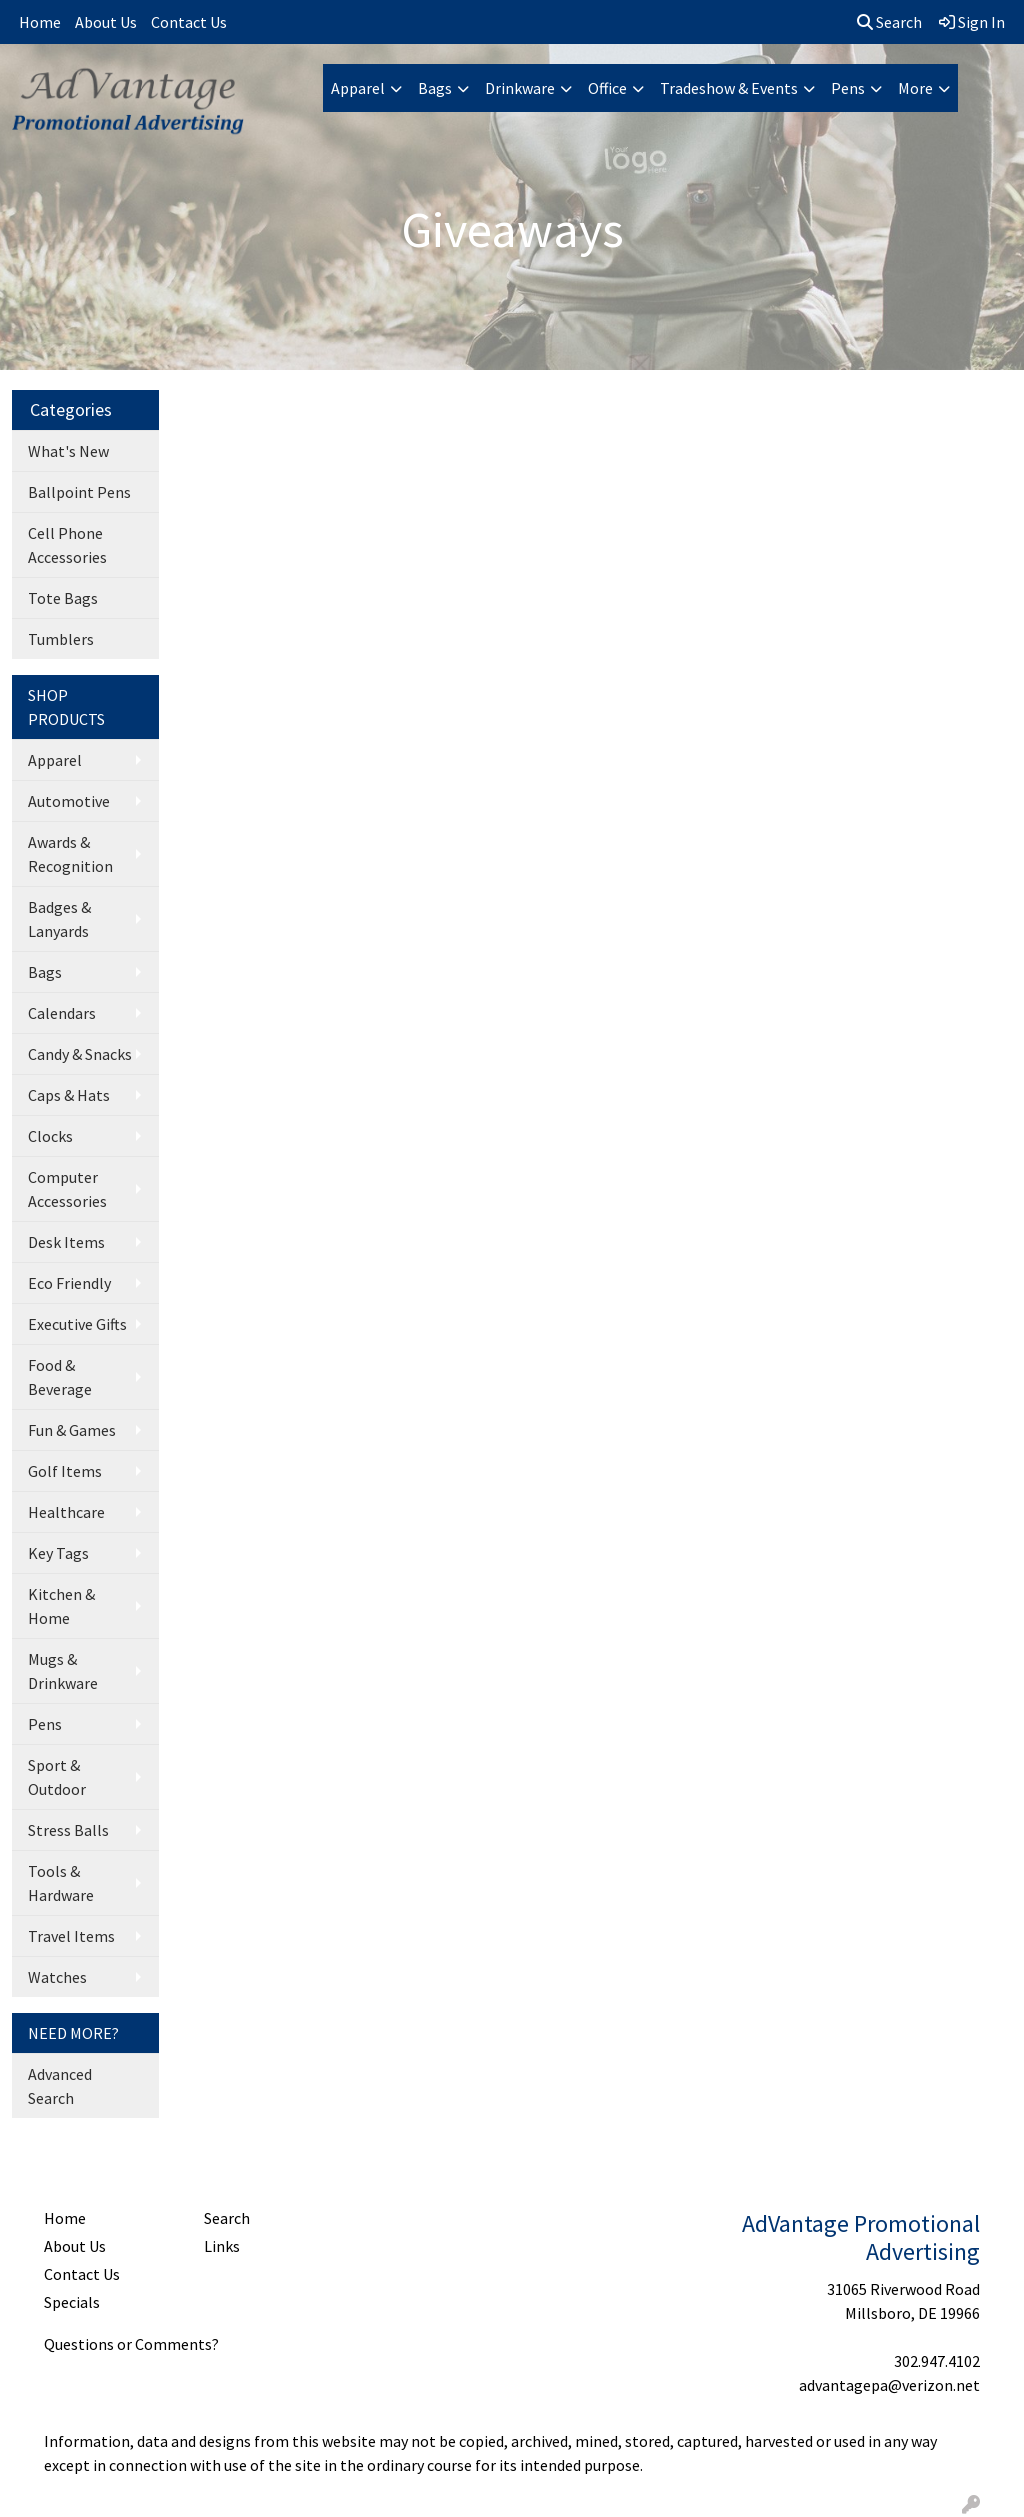  What do you see at coordinates (72, 1430) in the screenshot?
I see `Fun & Games` at bounding box center [72, 1430].